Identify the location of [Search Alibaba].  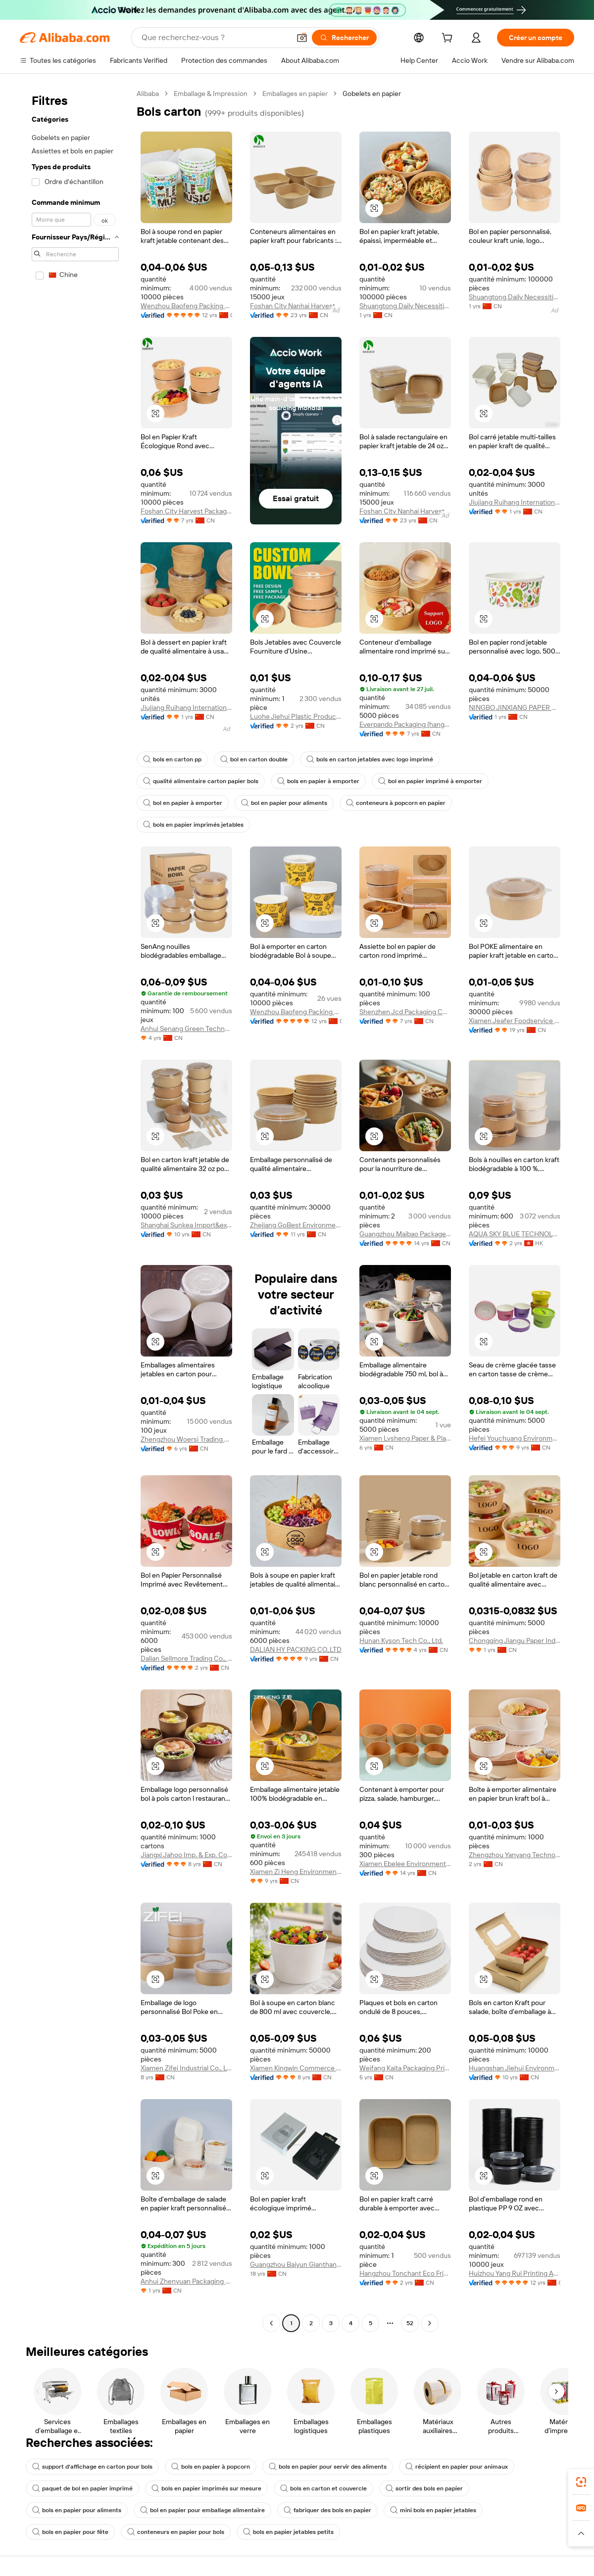
(215, 37).